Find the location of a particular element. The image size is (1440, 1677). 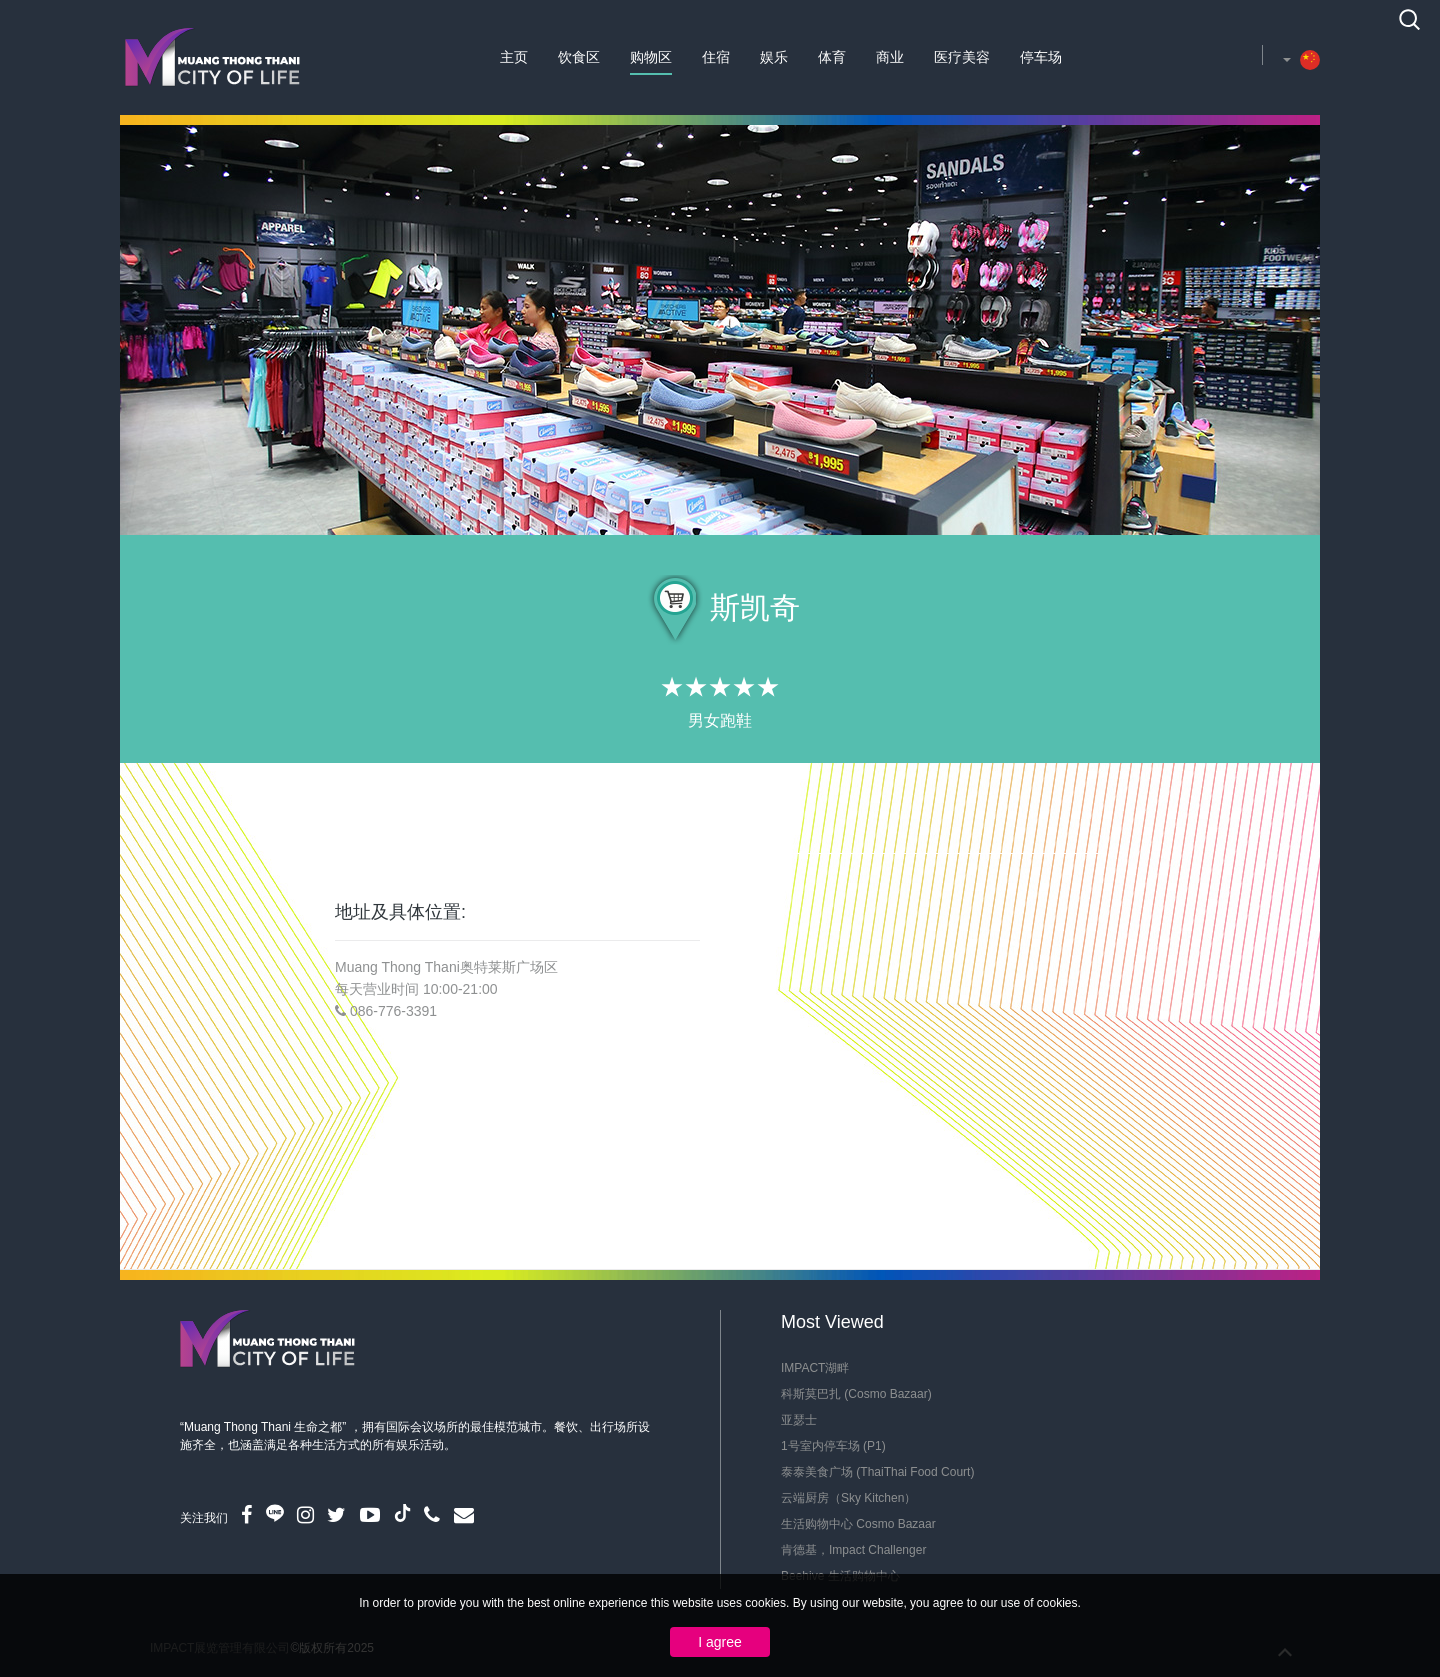

泰泰美食广场 (ThaiThai Food Court) is located at coordinates (877, 1472).